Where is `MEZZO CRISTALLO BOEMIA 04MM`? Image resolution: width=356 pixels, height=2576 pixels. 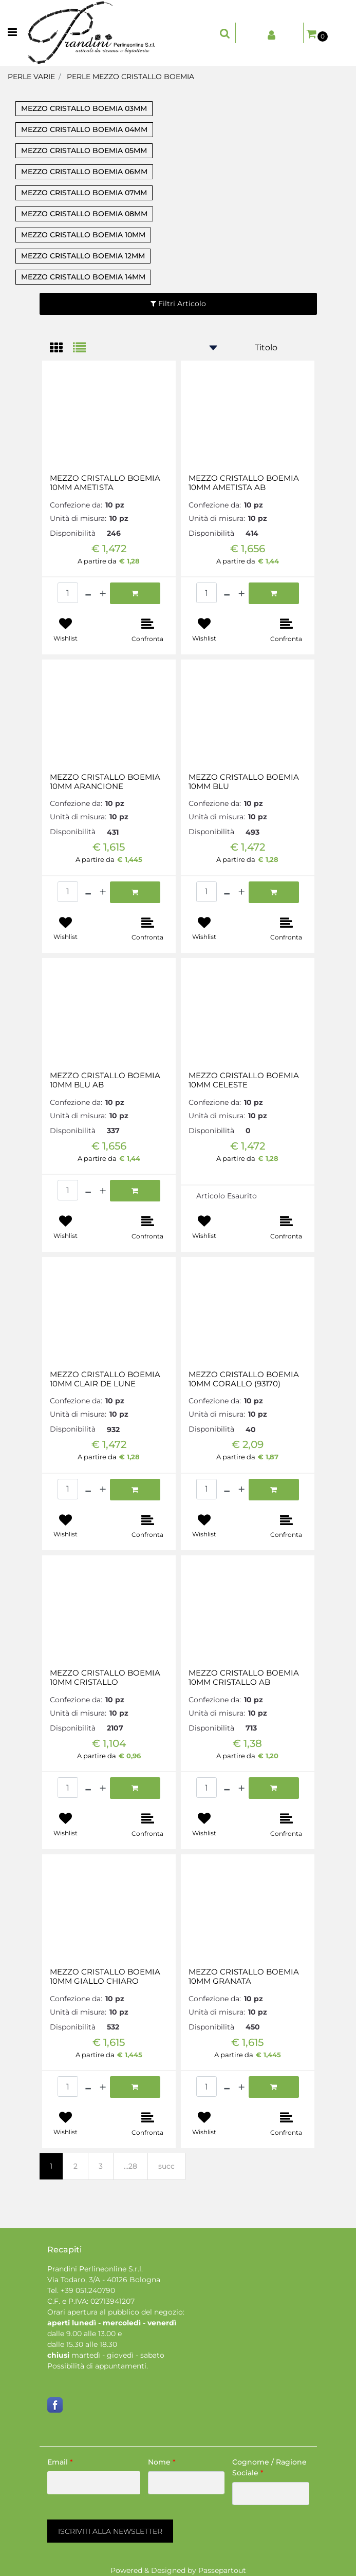
MEZZO CRISTALLO BOEMIA 04MM is located at coordinates (84, 129).